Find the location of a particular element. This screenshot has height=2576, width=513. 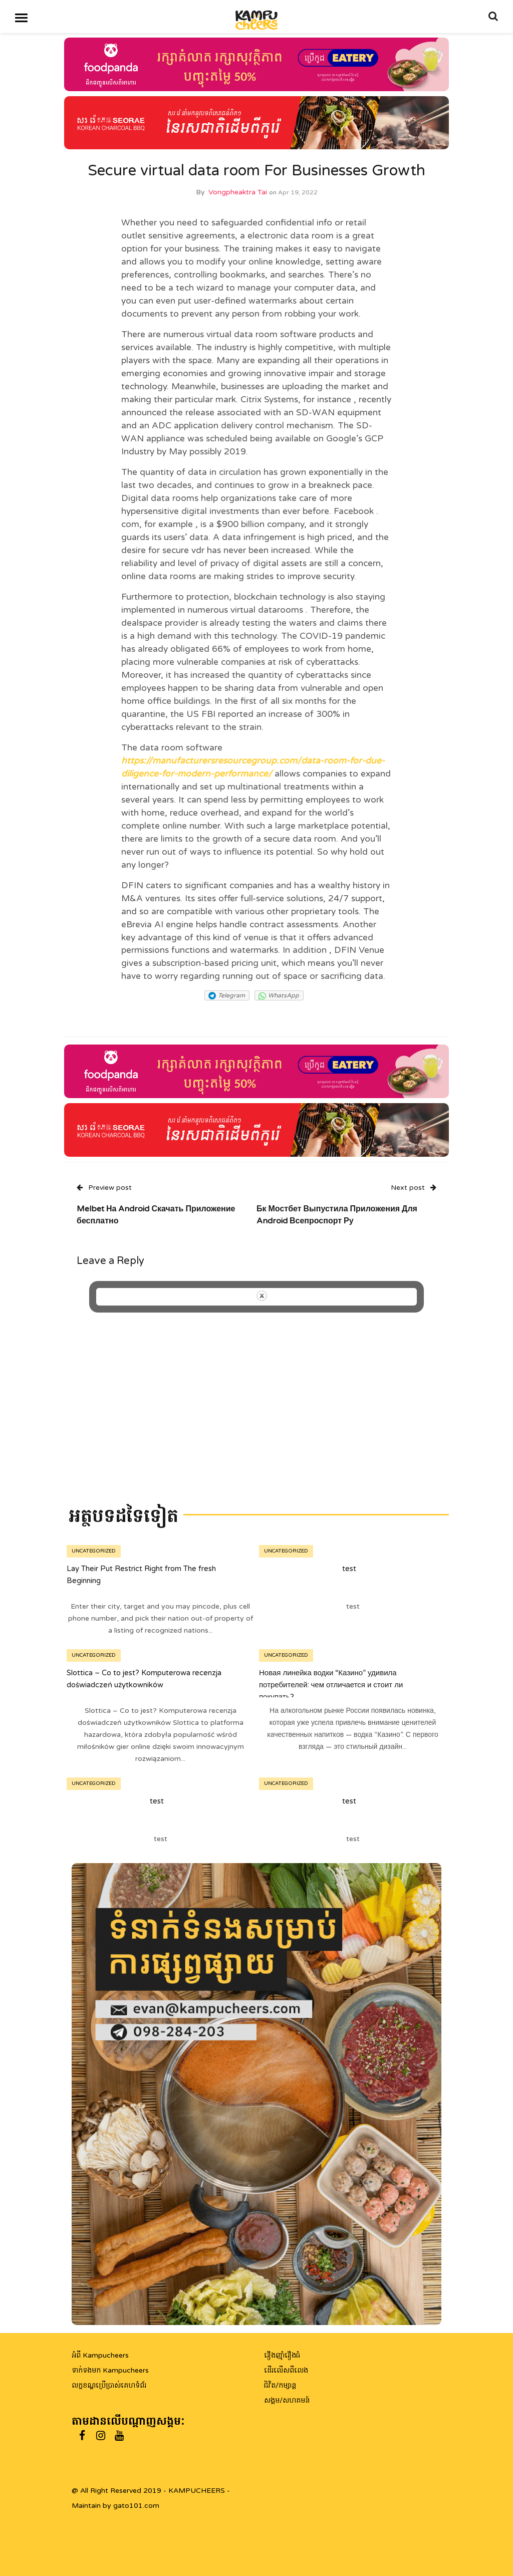

លក្ខខណ្ឌប្រើប្រាស់គេហទំព័រ is located at coordinates (109, 2385).